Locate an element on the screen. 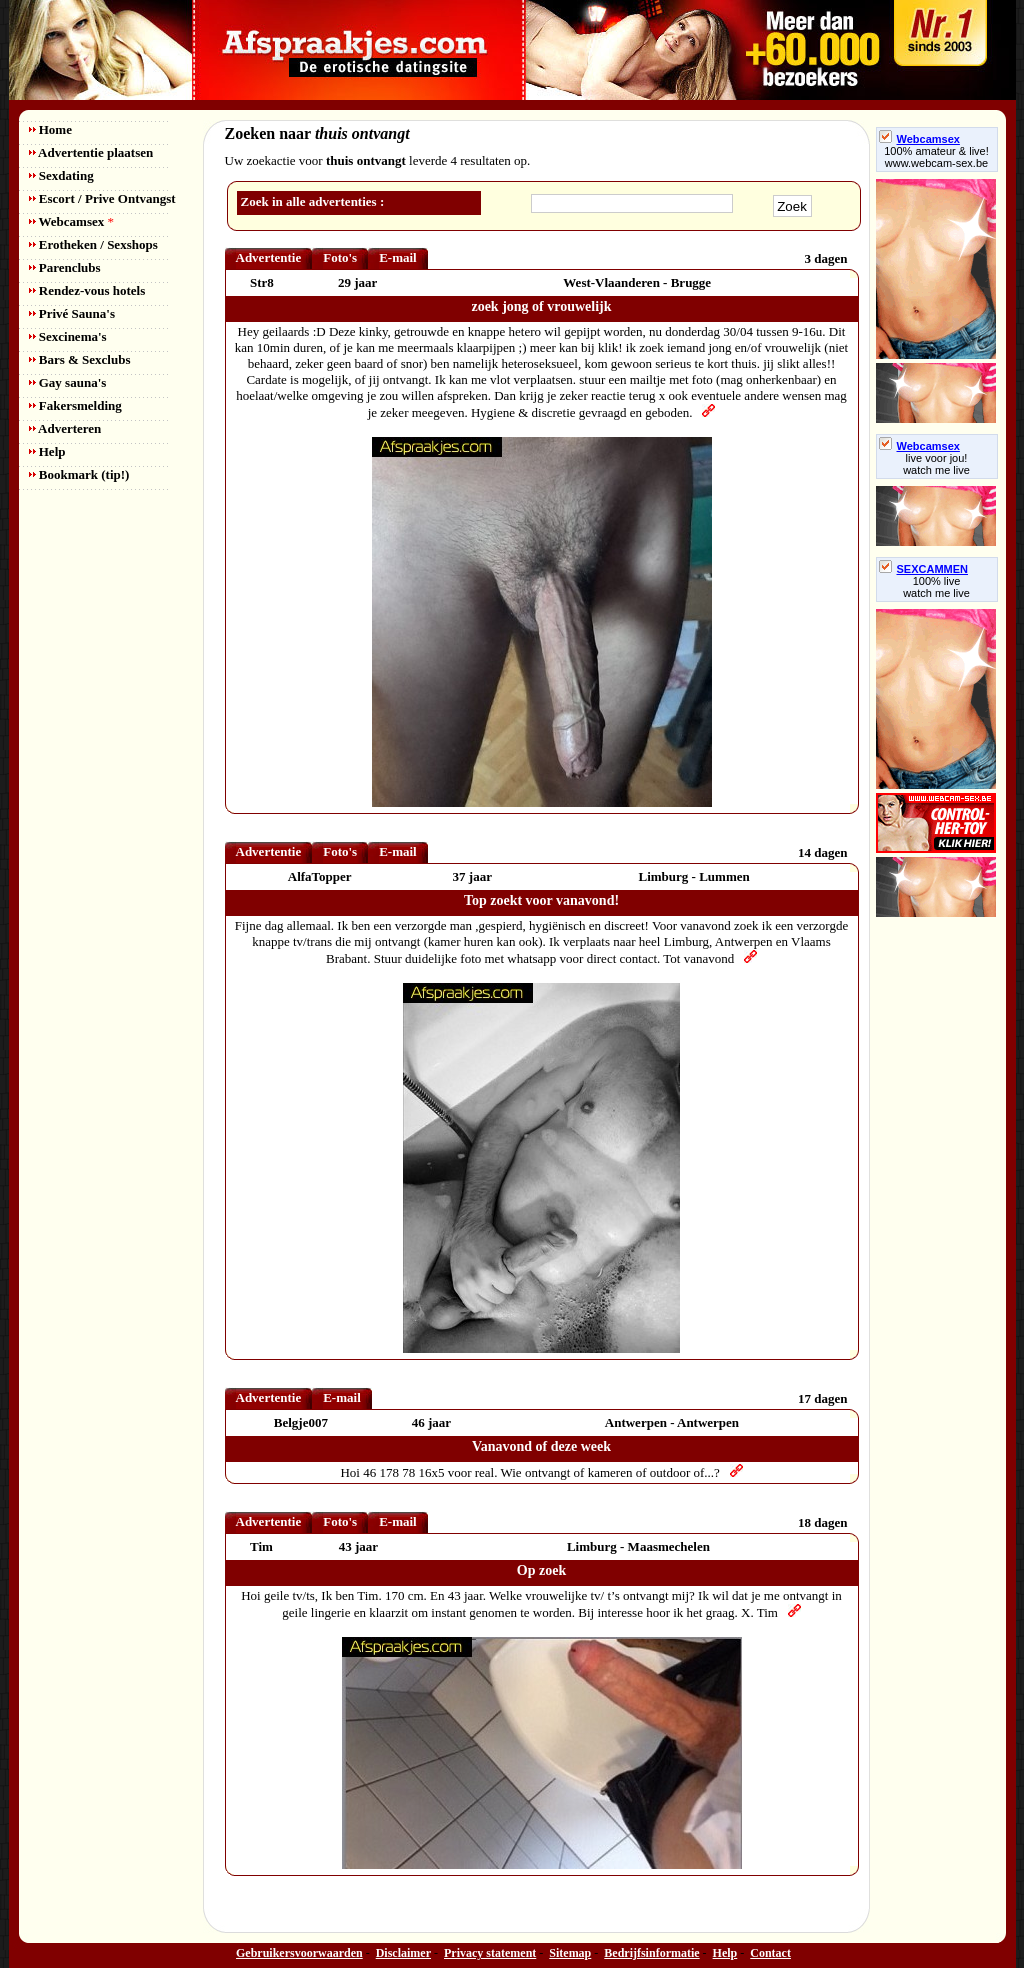  live voor jou!watch me live is located at coordinates (936, 464).